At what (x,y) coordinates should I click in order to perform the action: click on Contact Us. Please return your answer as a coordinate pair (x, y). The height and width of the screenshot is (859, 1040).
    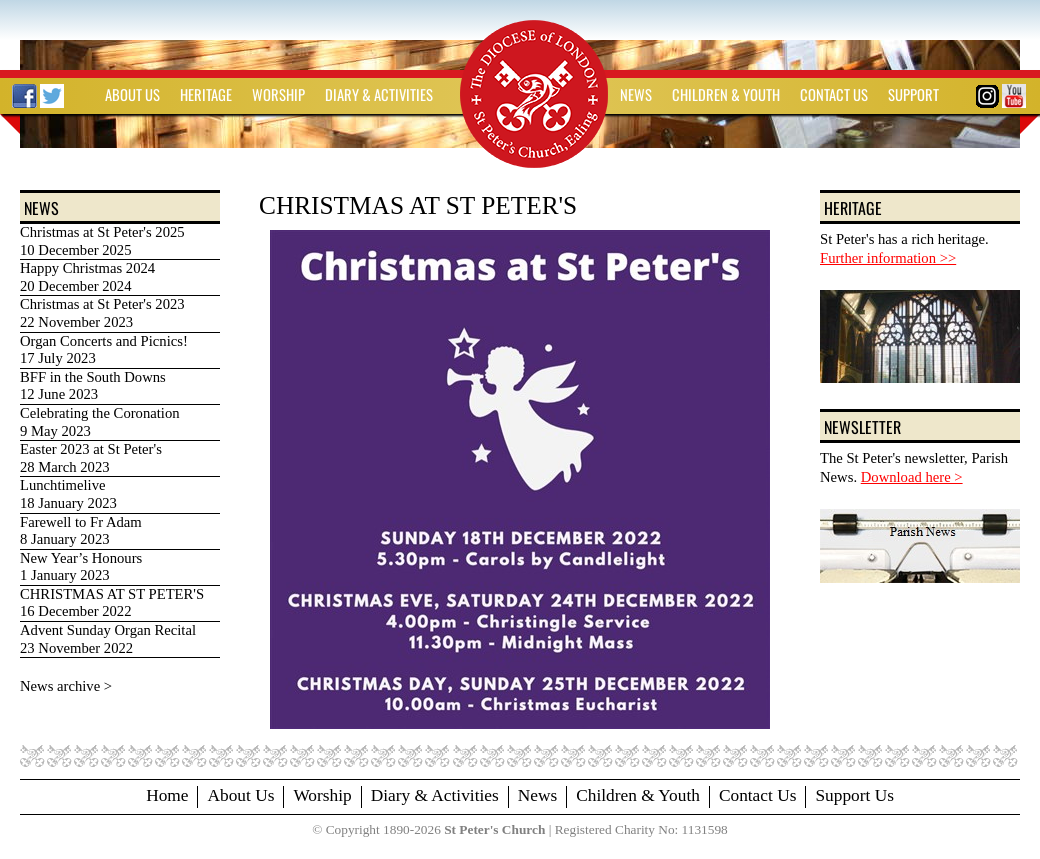
    Looking at the image, I should click on (758, 795).